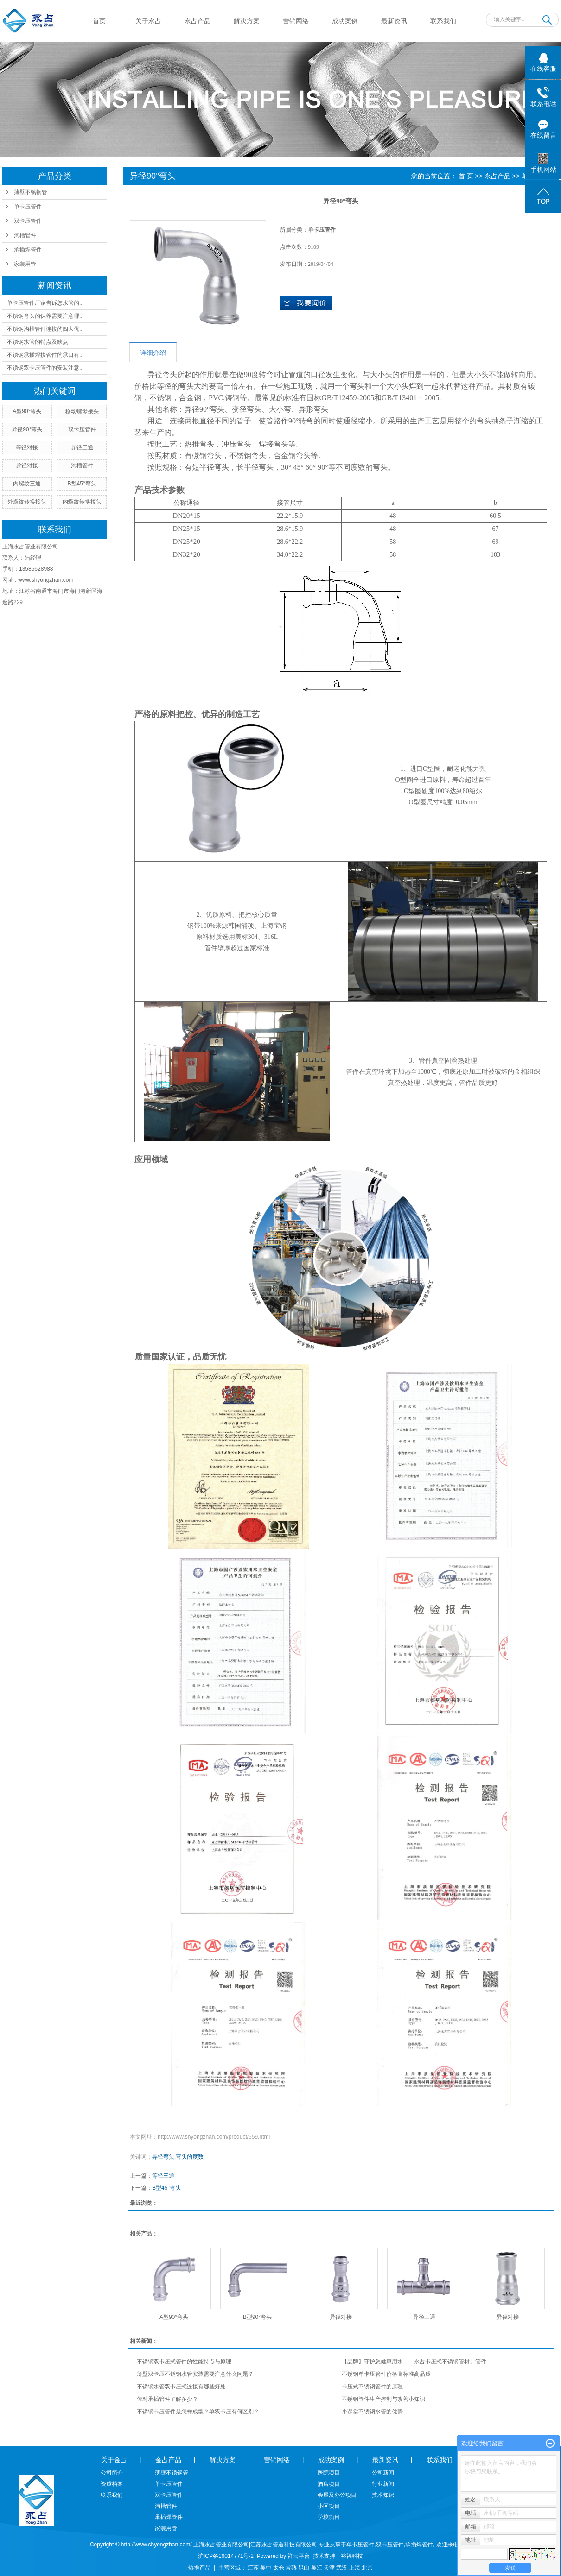  What do you see at coordinates (45, 303) in the screenshot?
I see `单卡压管件厂家告诉您水管的...` at bounding box center [45, 303].